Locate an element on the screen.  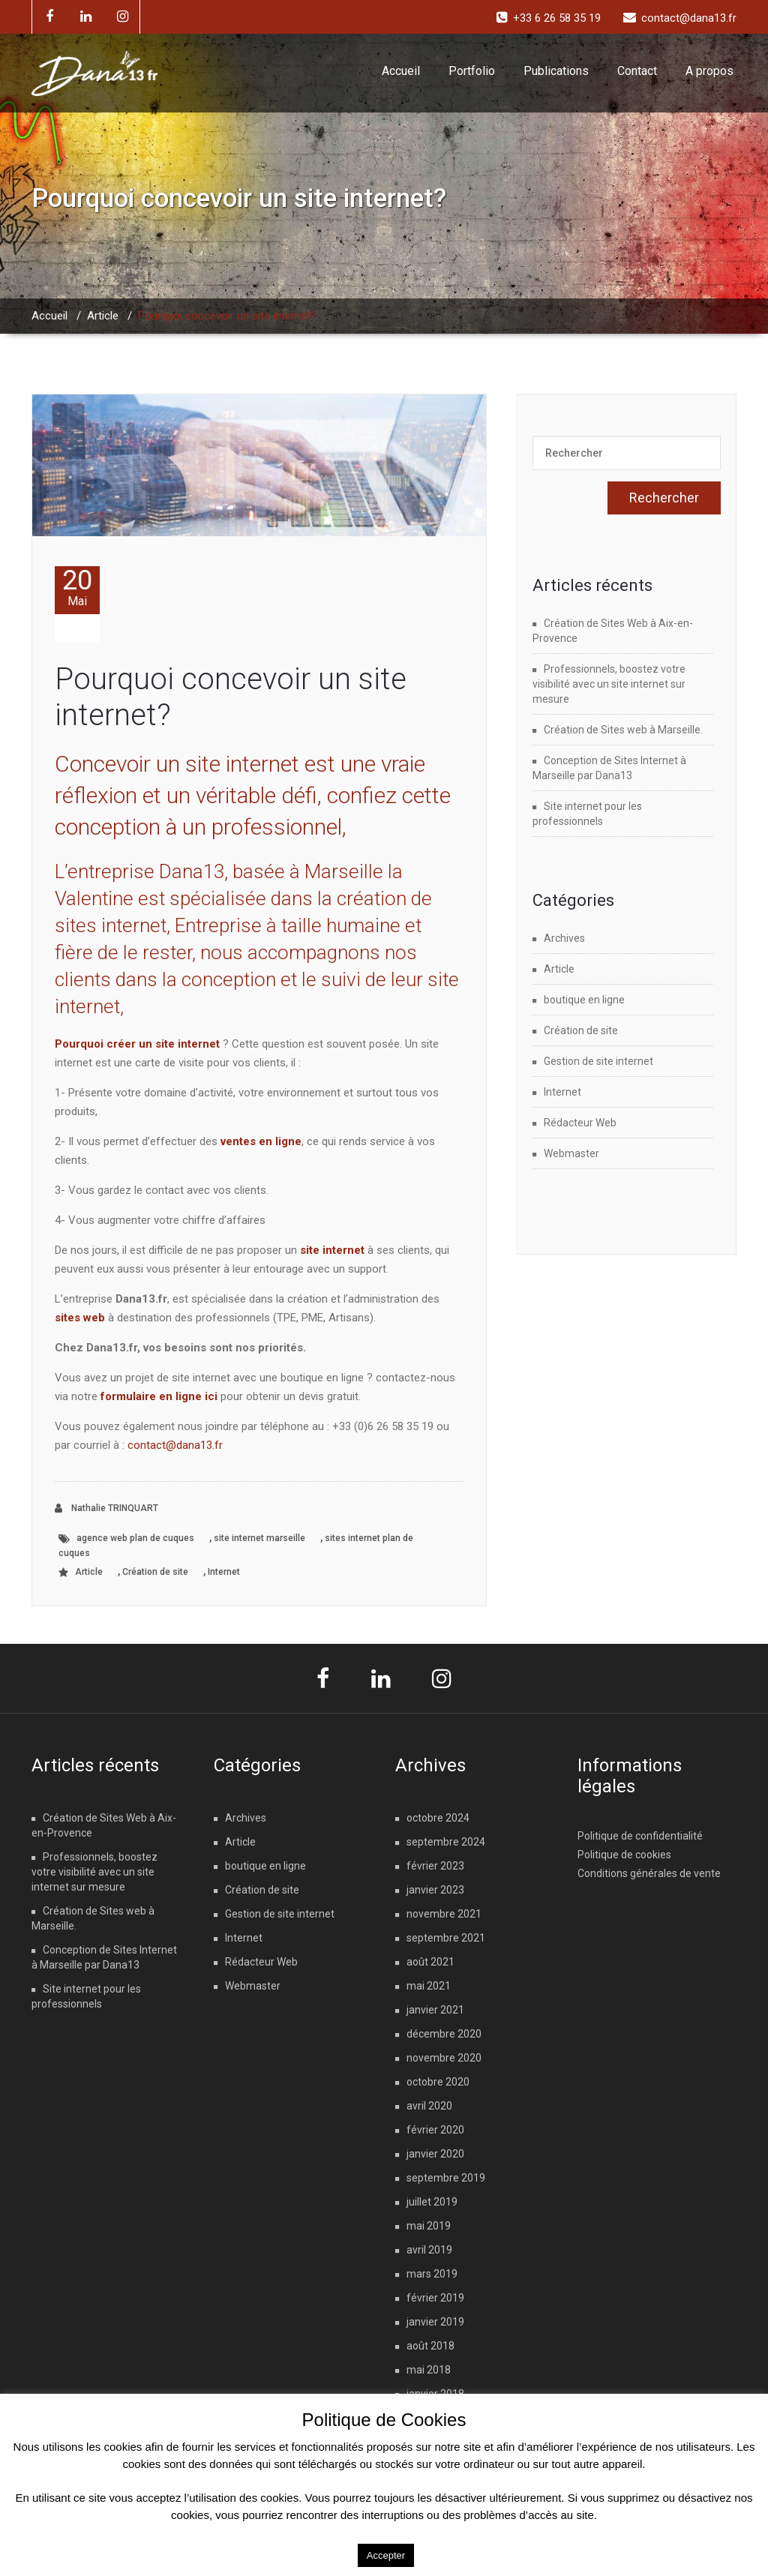
Rédacteur Web is located at coordinates (580, 1123).